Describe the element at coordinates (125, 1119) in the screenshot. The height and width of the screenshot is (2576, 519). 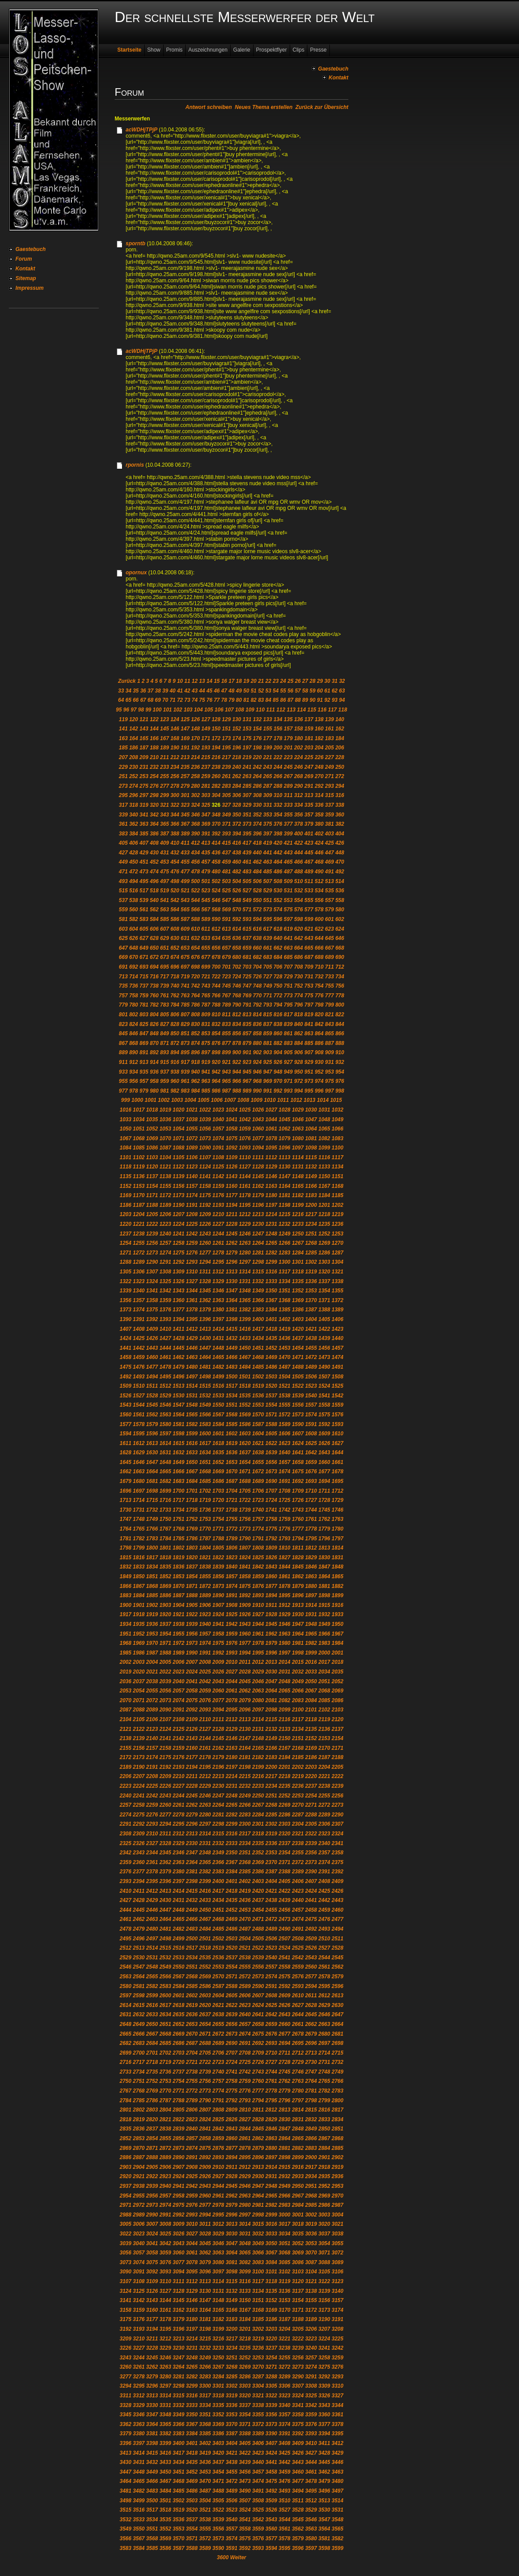
I see `1033` at that location.